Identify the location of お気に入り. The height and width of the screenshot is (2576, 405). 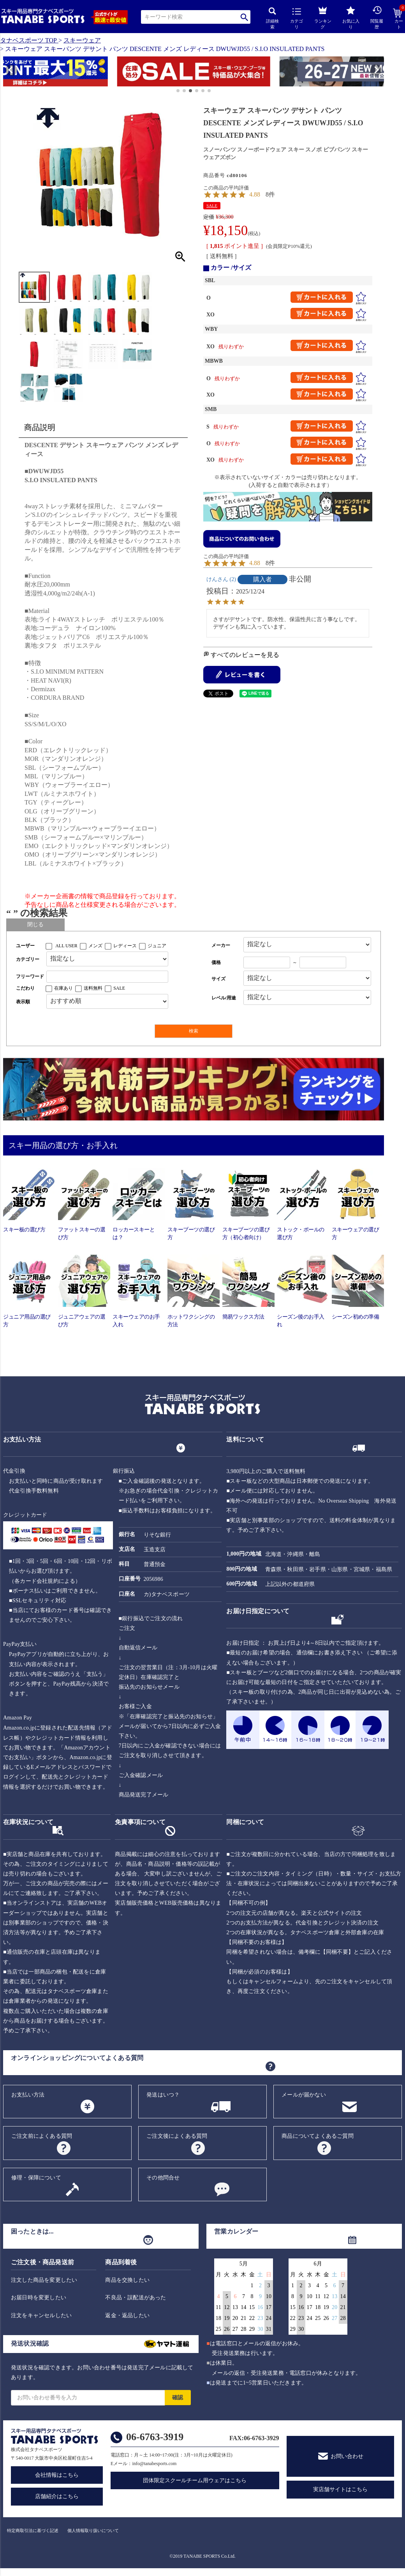
(350, 18).